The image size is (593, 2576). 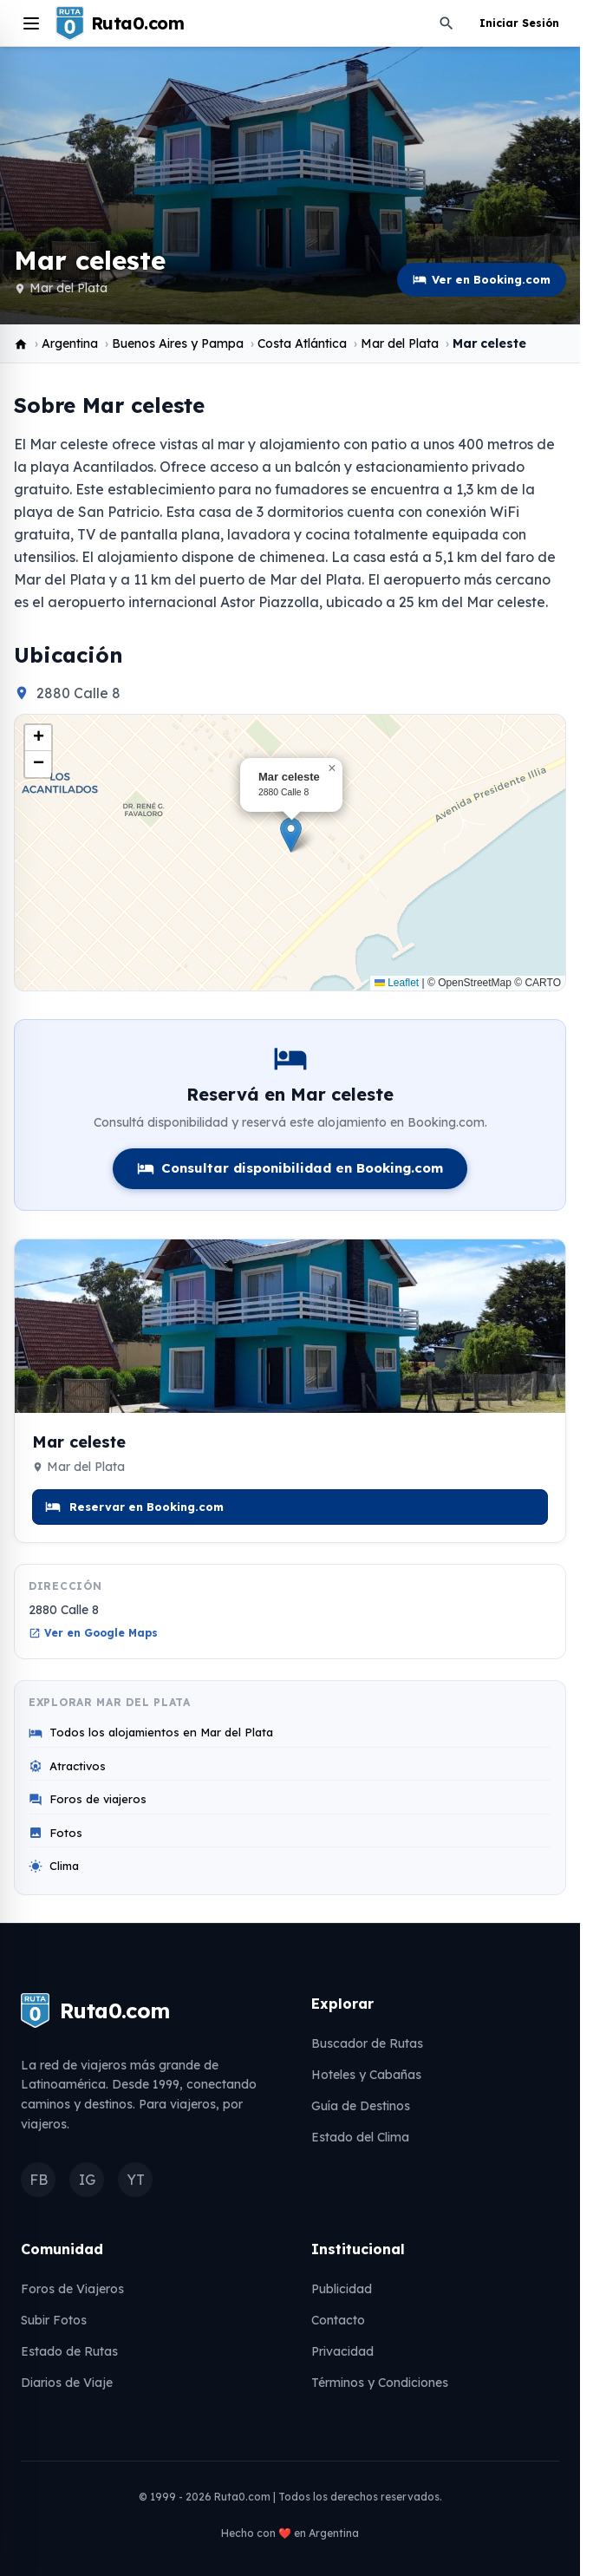 What do you see at coordinates (360, 2137) in the screenshot?
I see `Estado del Clima` at bounding box center [360, 2137].